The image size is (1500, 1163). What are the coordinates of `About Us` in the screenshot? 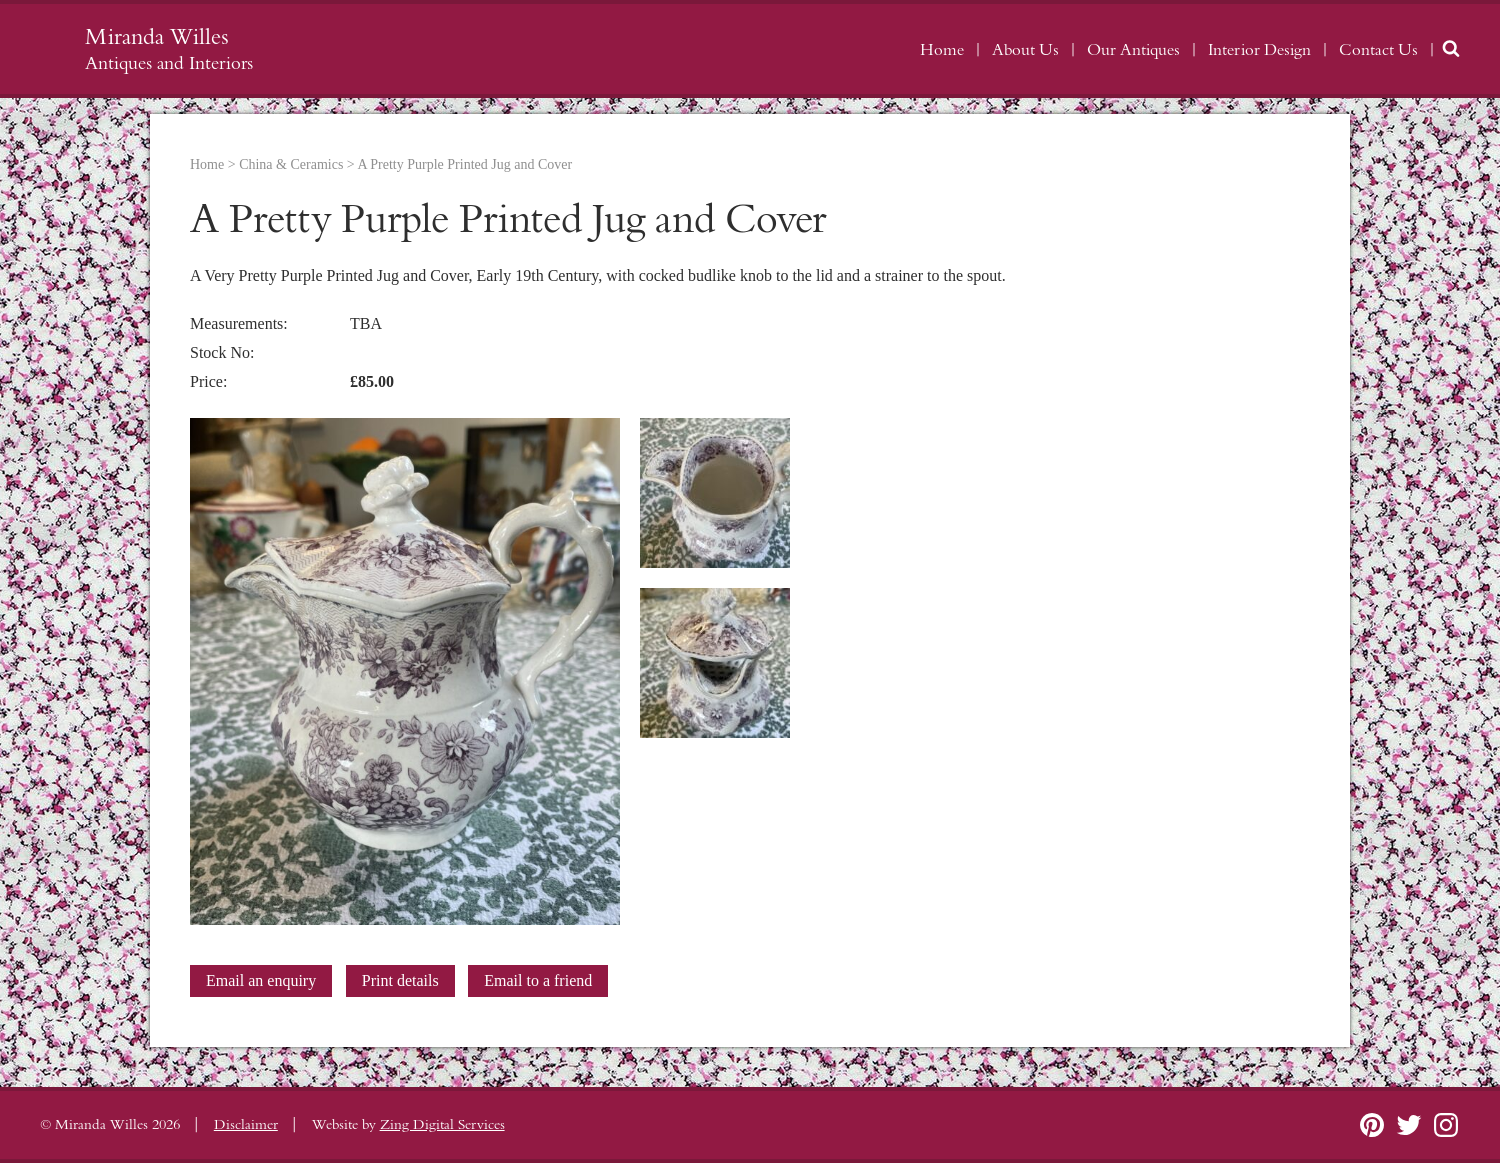 It's located at (1025, 50).